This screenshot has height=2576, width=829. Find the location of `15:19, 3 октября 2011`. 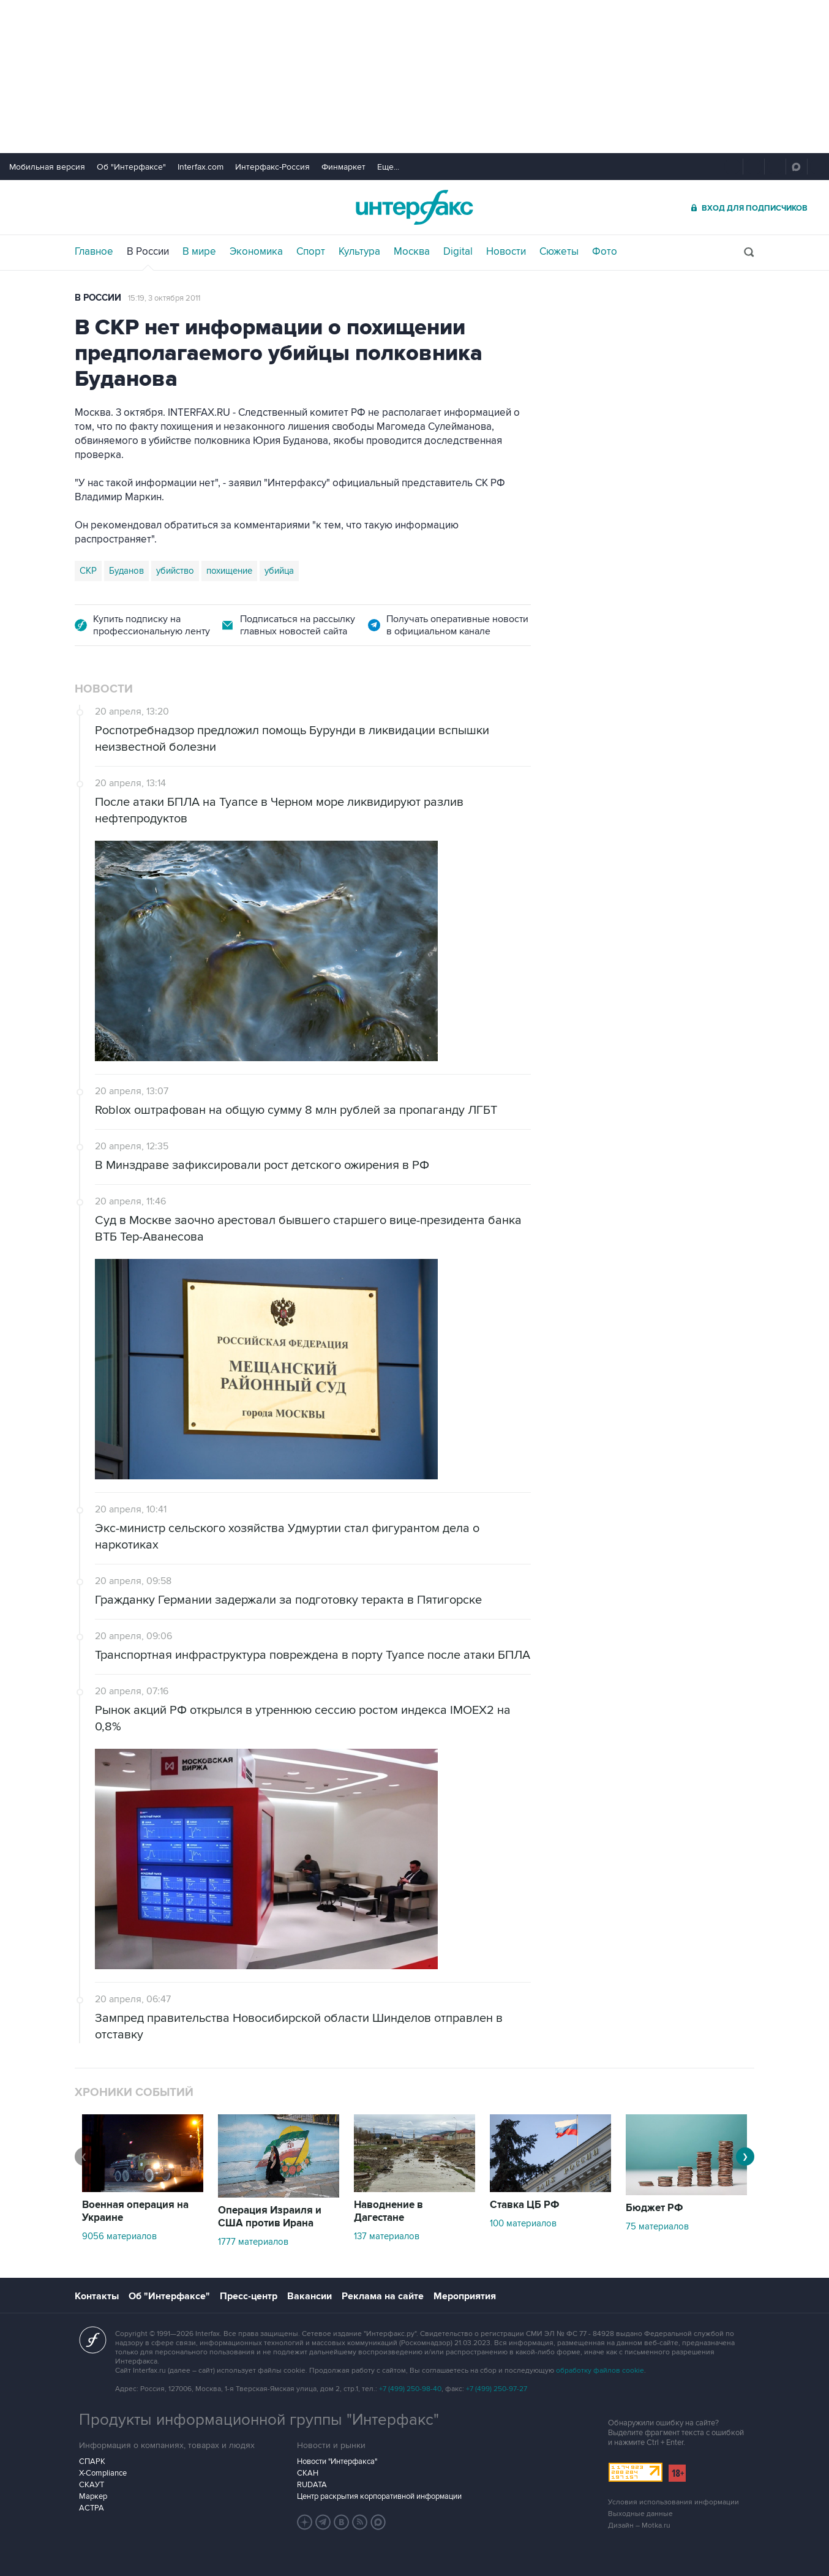

15:19, 3 октября 2011 is located at coordinates (164, 298).